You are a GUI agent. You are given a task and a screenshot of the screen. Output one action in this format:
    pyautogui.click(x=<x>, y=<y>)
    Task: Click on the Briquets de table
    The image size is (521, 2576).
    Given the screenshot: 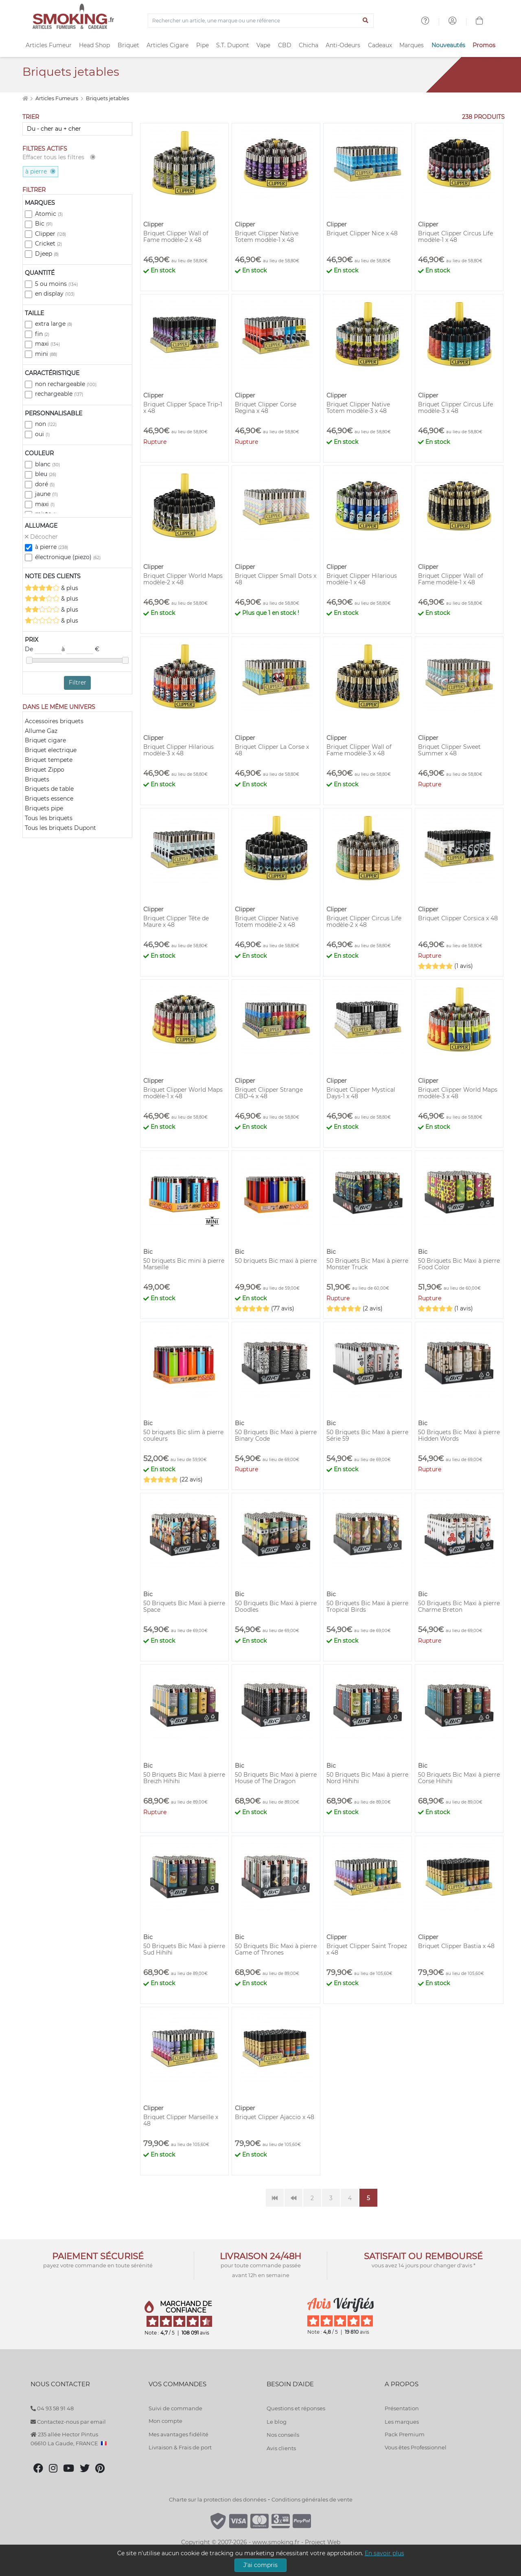 What is the action you would take?
    pyautogui.click(x=49, y=788)
    